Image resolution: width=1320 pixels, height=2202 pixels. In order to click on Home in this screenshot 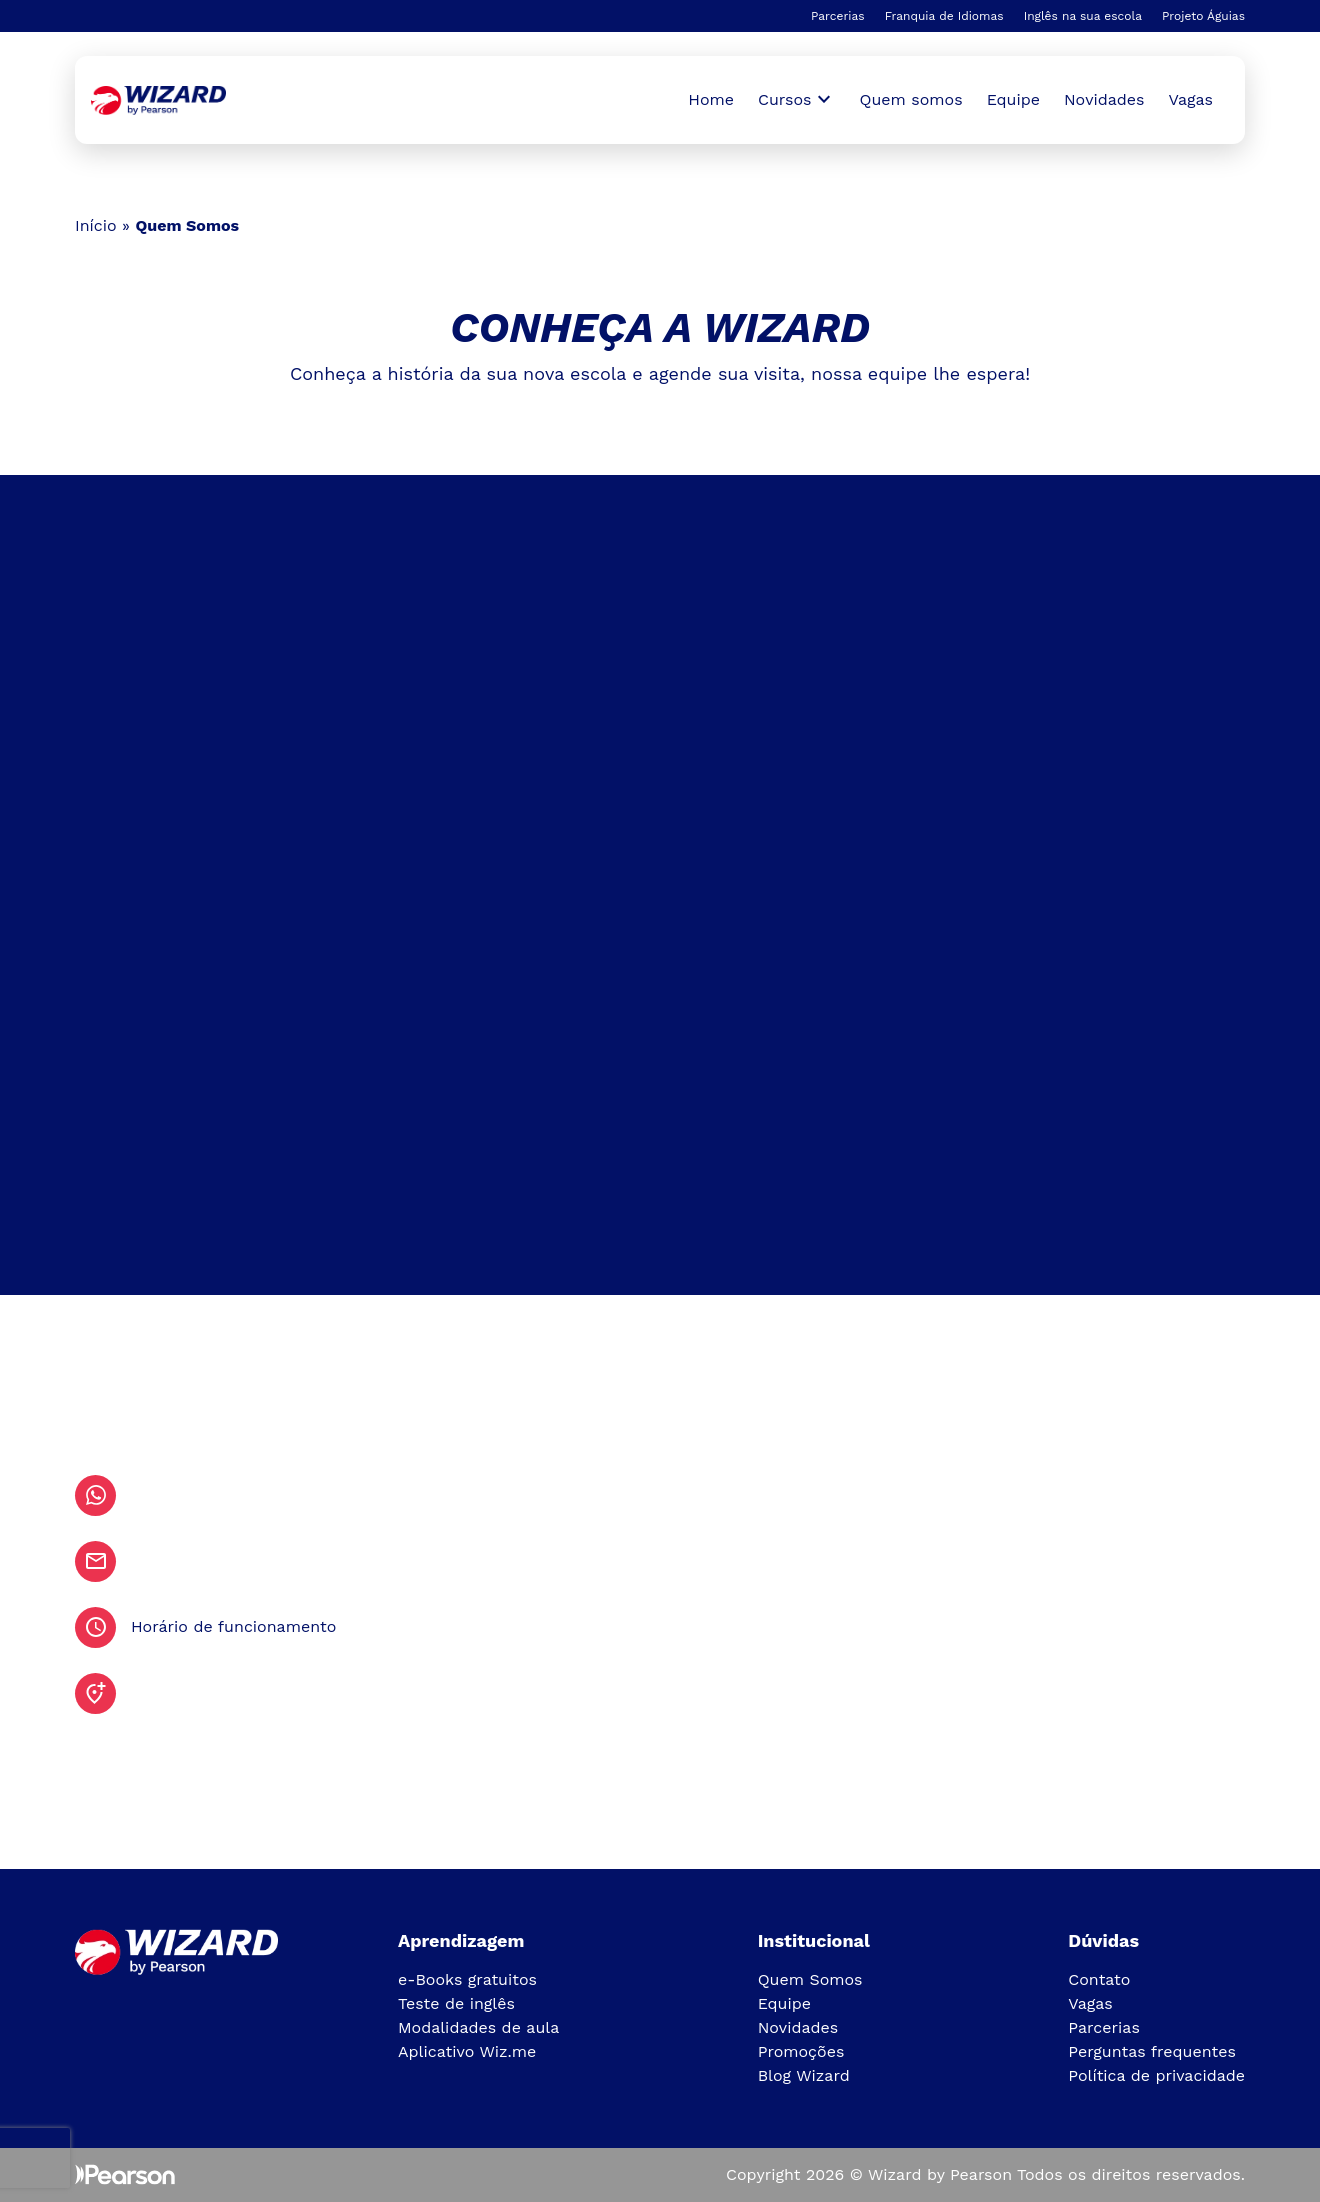, I will do `click(711, 99)`.